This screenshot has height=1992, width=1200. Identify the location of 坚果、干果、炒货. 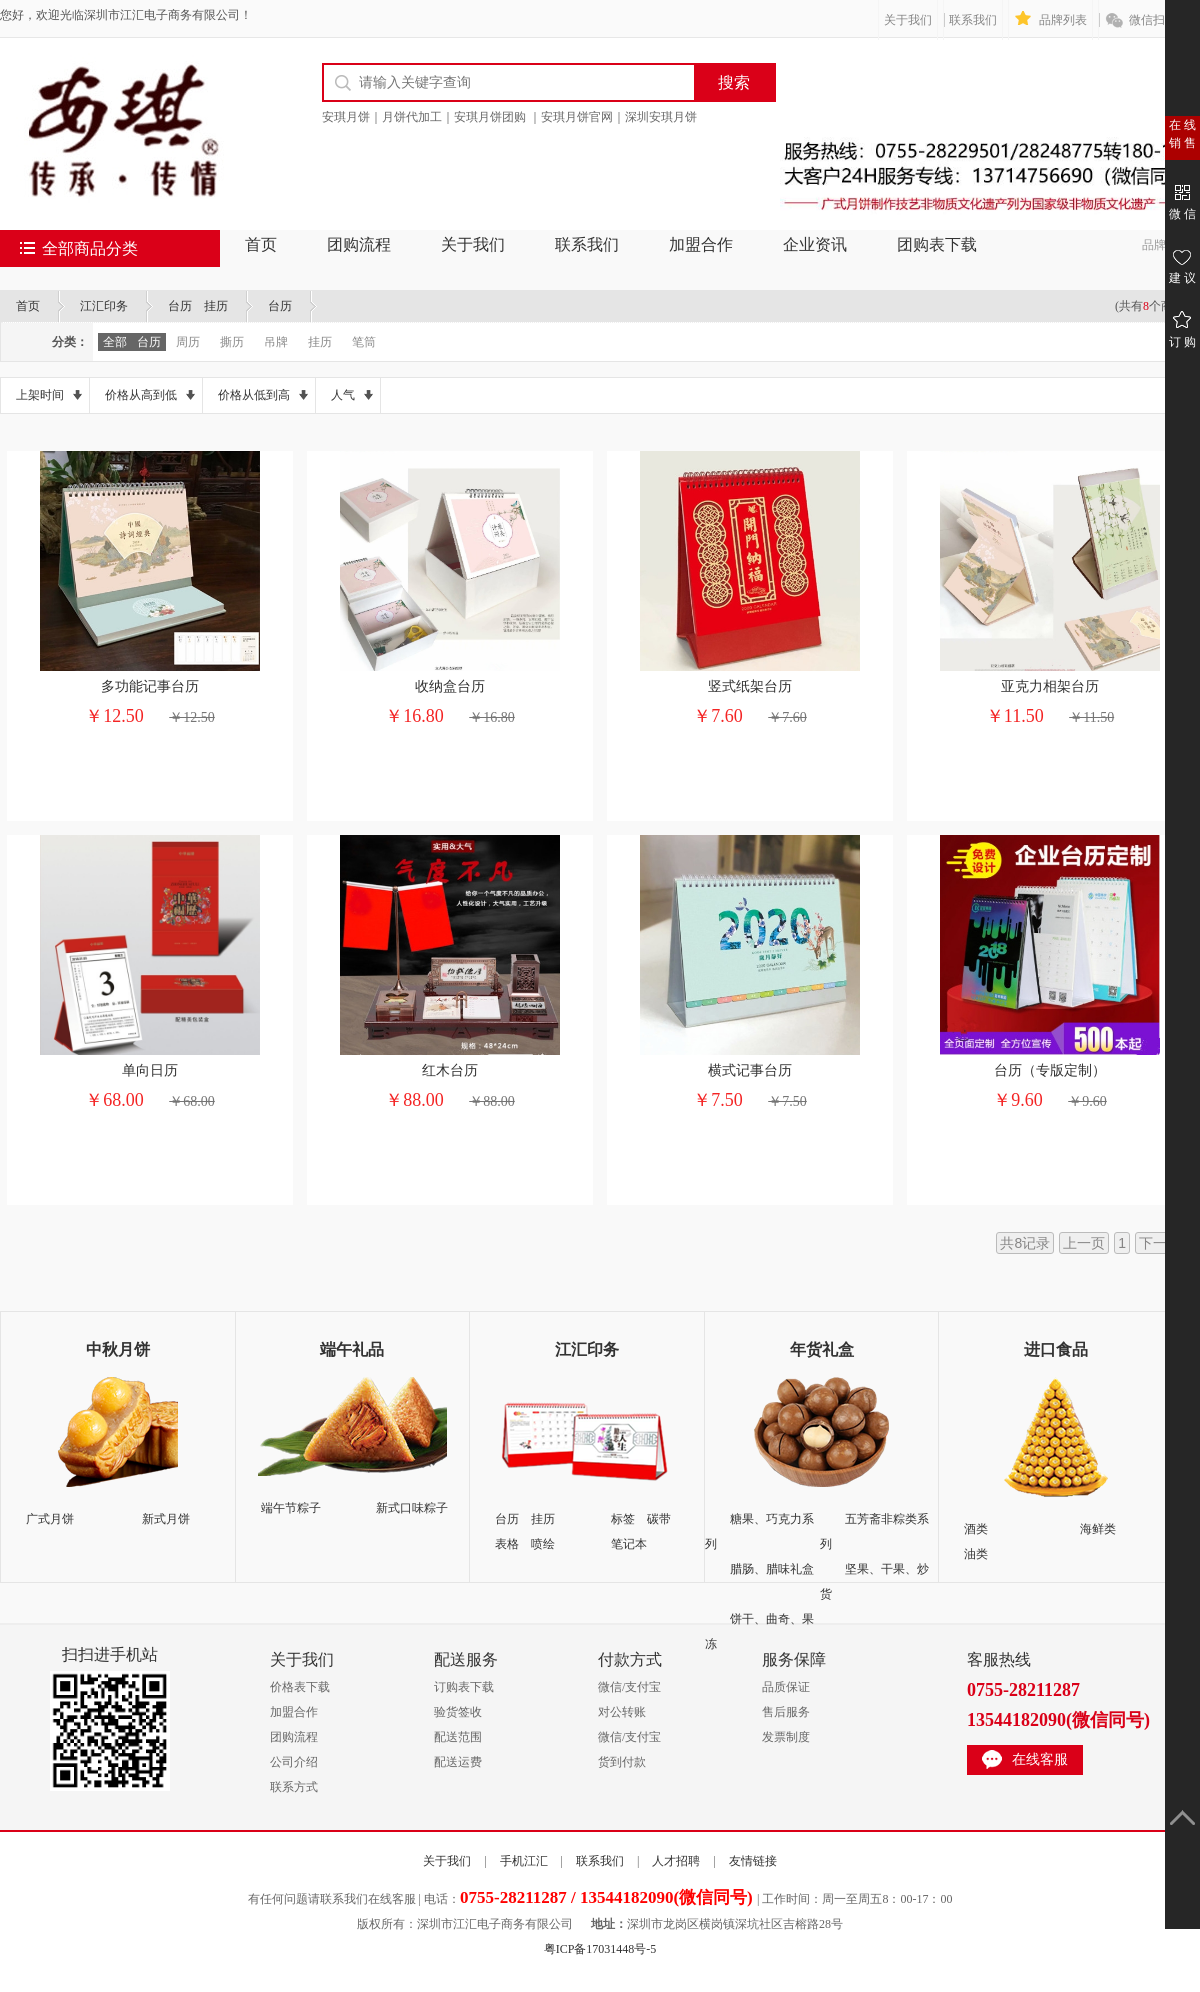
(874, 1581).